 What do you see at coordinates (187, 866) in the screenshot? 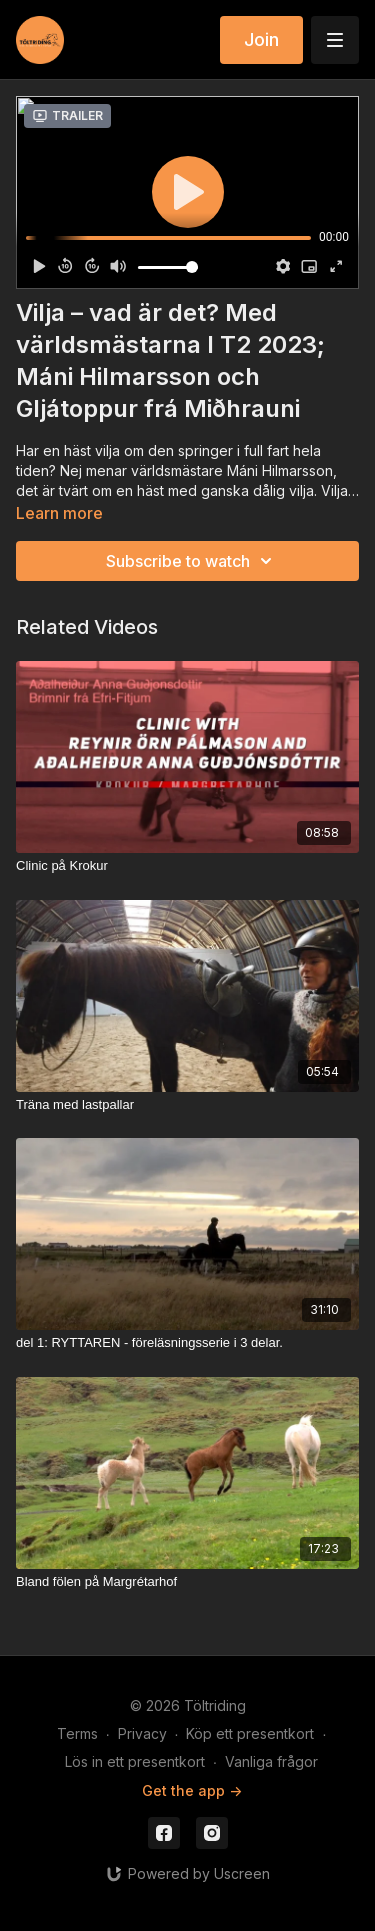
I see `[Clinic på Krokur]` at bounding box center [187, 866].